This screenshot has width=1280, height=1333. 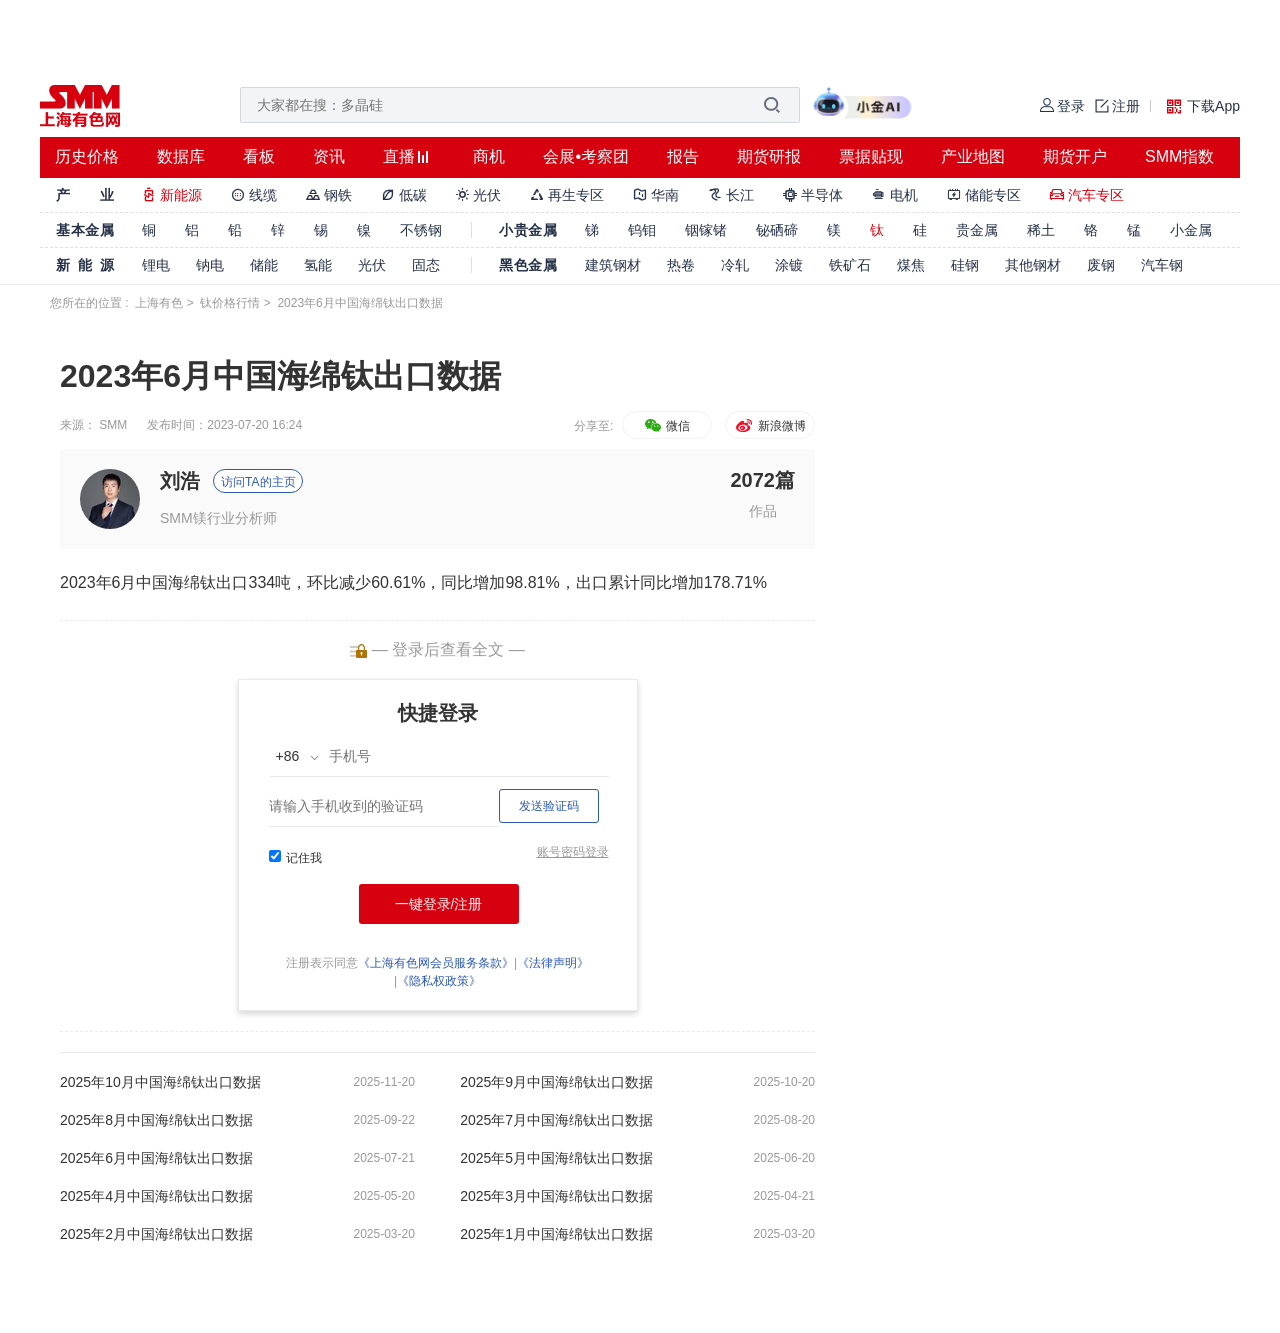 What do you see at coordinates (156, 1234) in the screenshot?
I see `2025年2月中国海绵钛出口数据` at bounding box center [156, 1234].